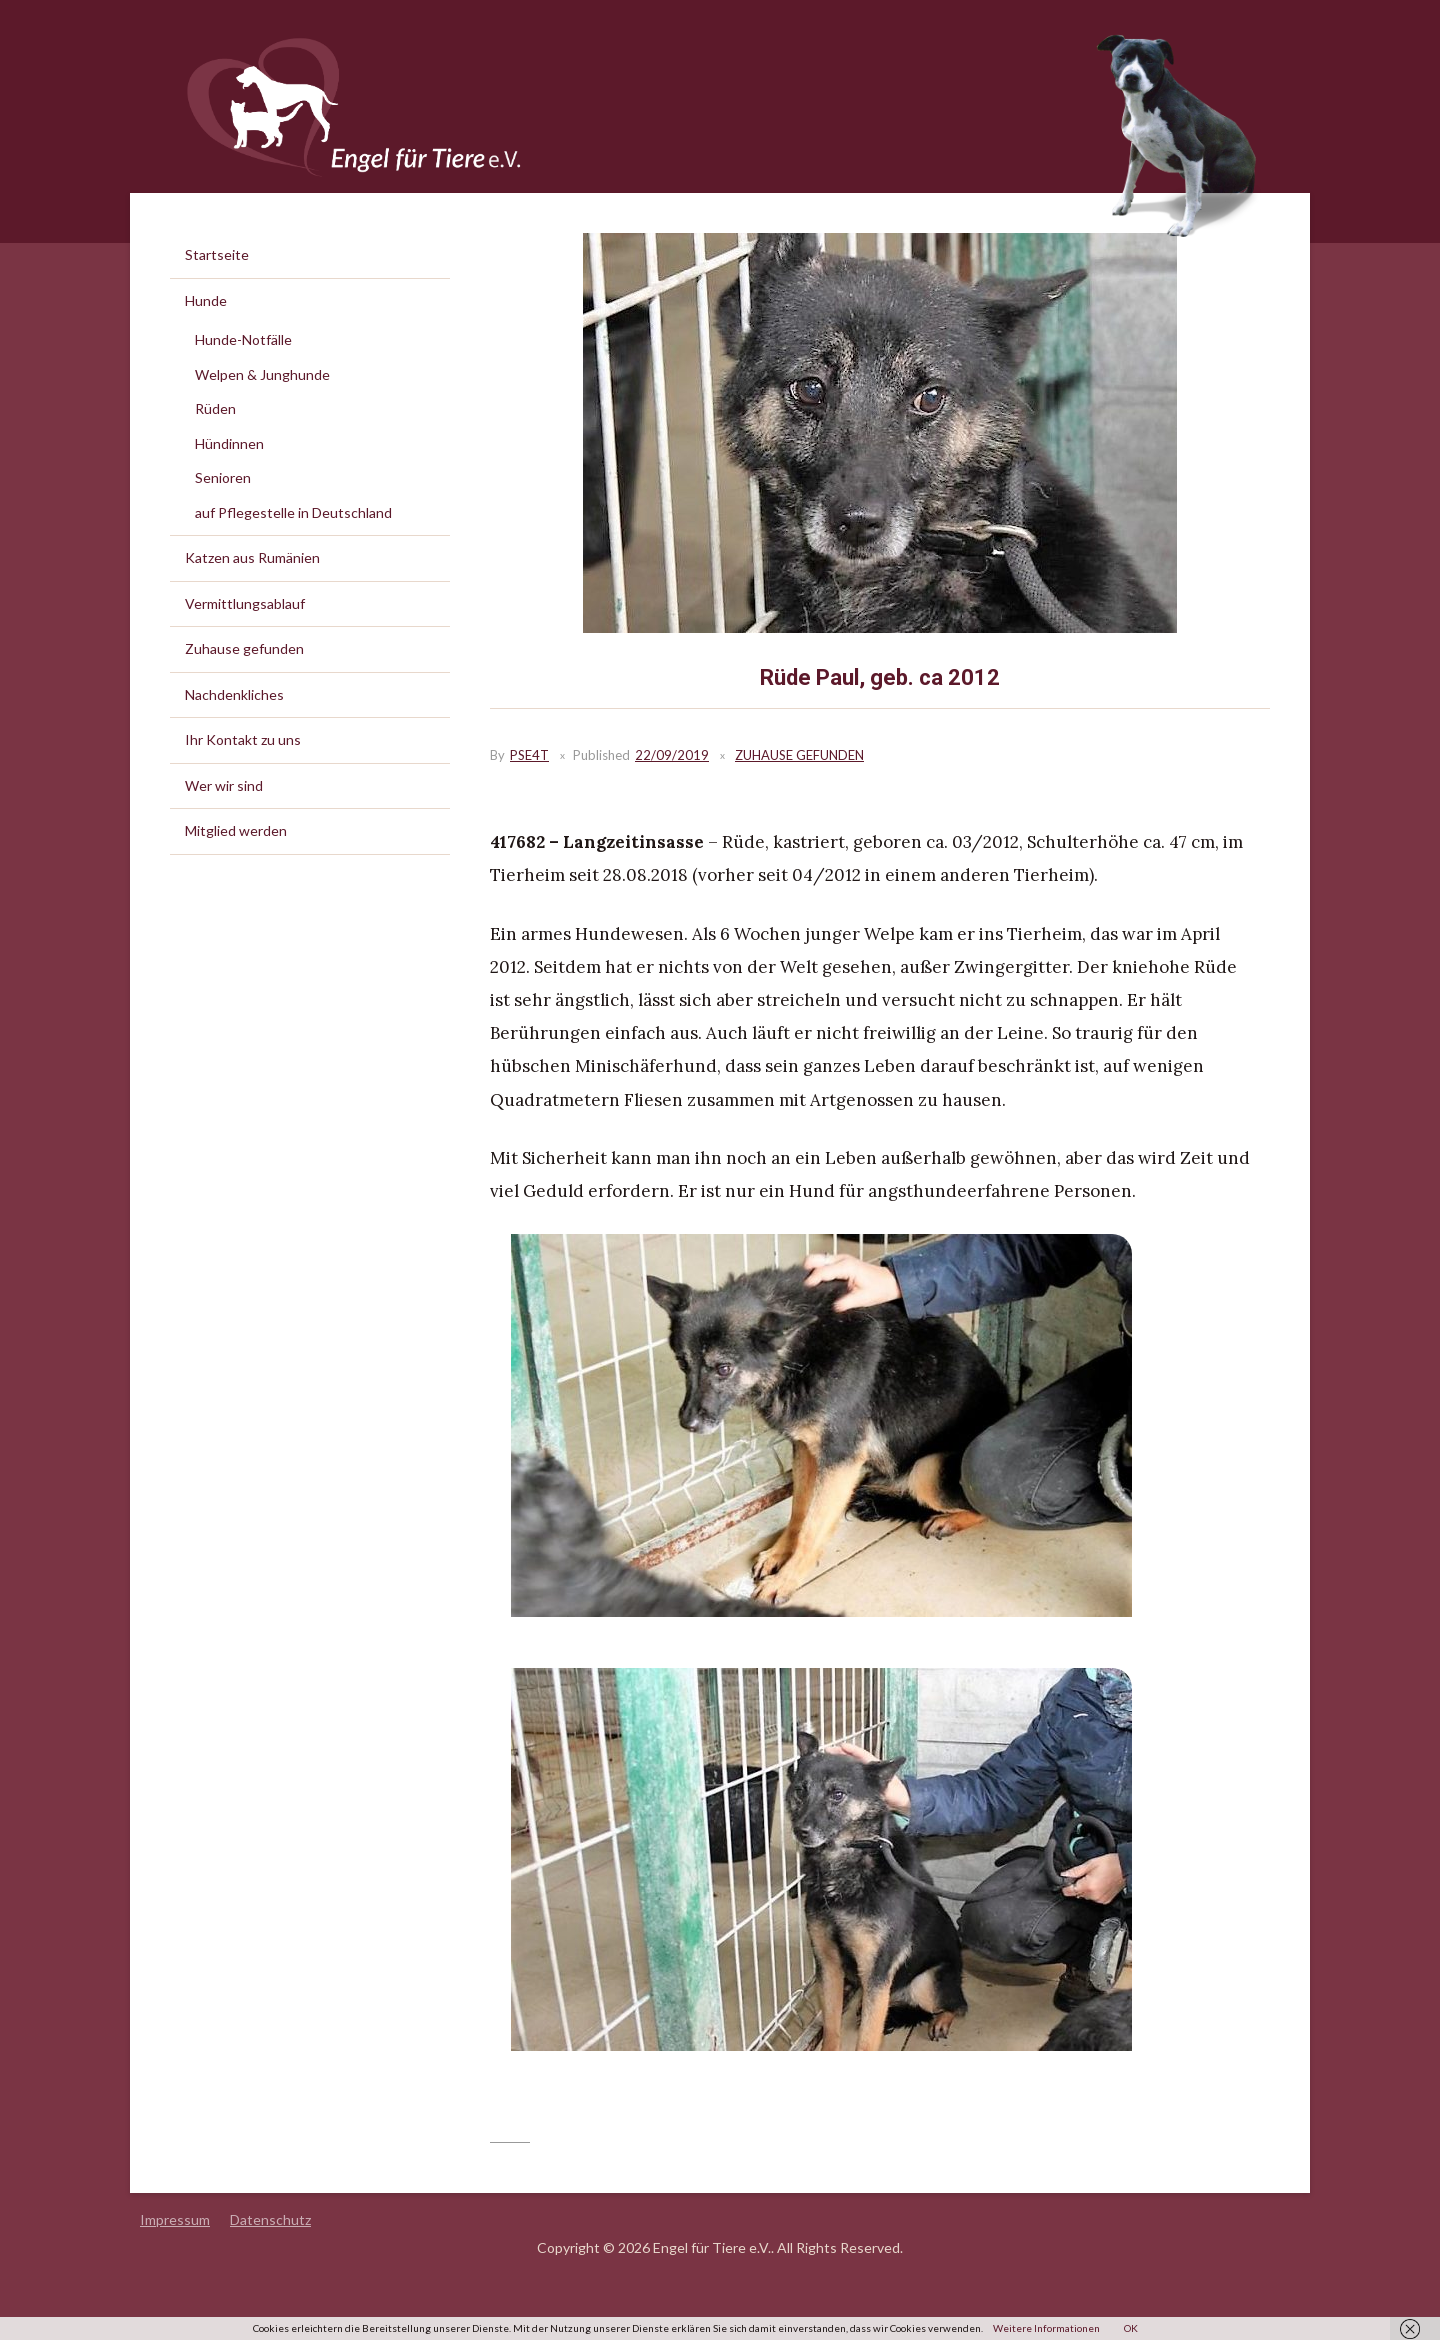 The height and width of the screenshot is (2340, 1440). What do you see at coordinates (223, 477) in the screenshot?
I see `Senioren` at bounding box center [223, 477].